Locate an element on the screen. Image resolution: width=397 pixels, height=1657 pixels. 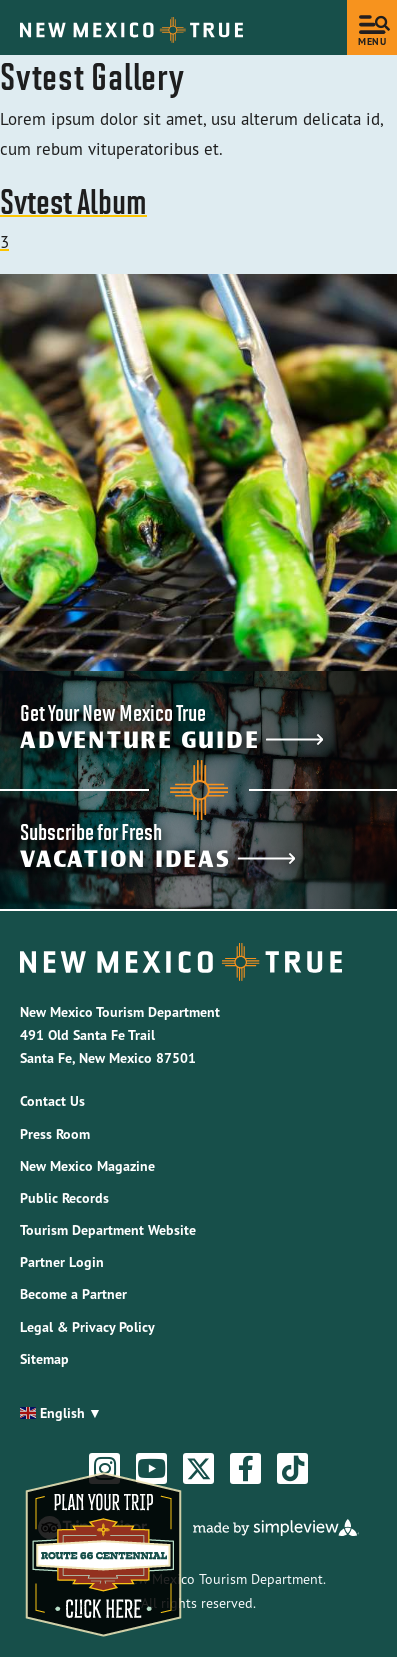
Sitemap is located at coordinates (44, 1359).